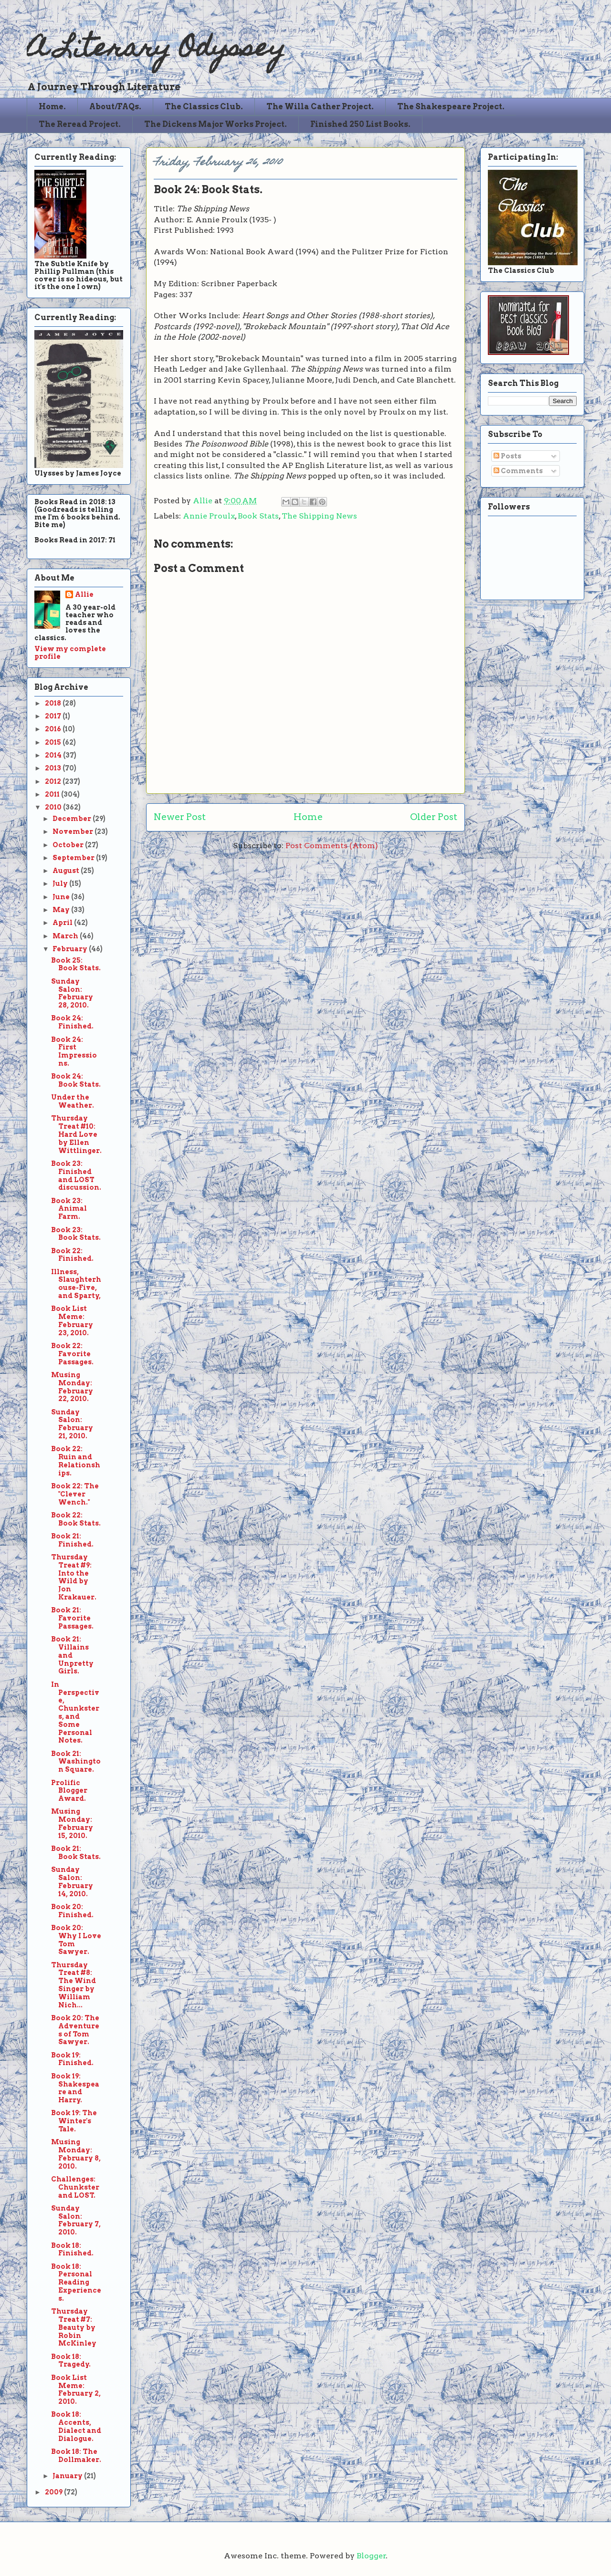  I want to click on Book 22: Book Stats., so click(76, 1519).